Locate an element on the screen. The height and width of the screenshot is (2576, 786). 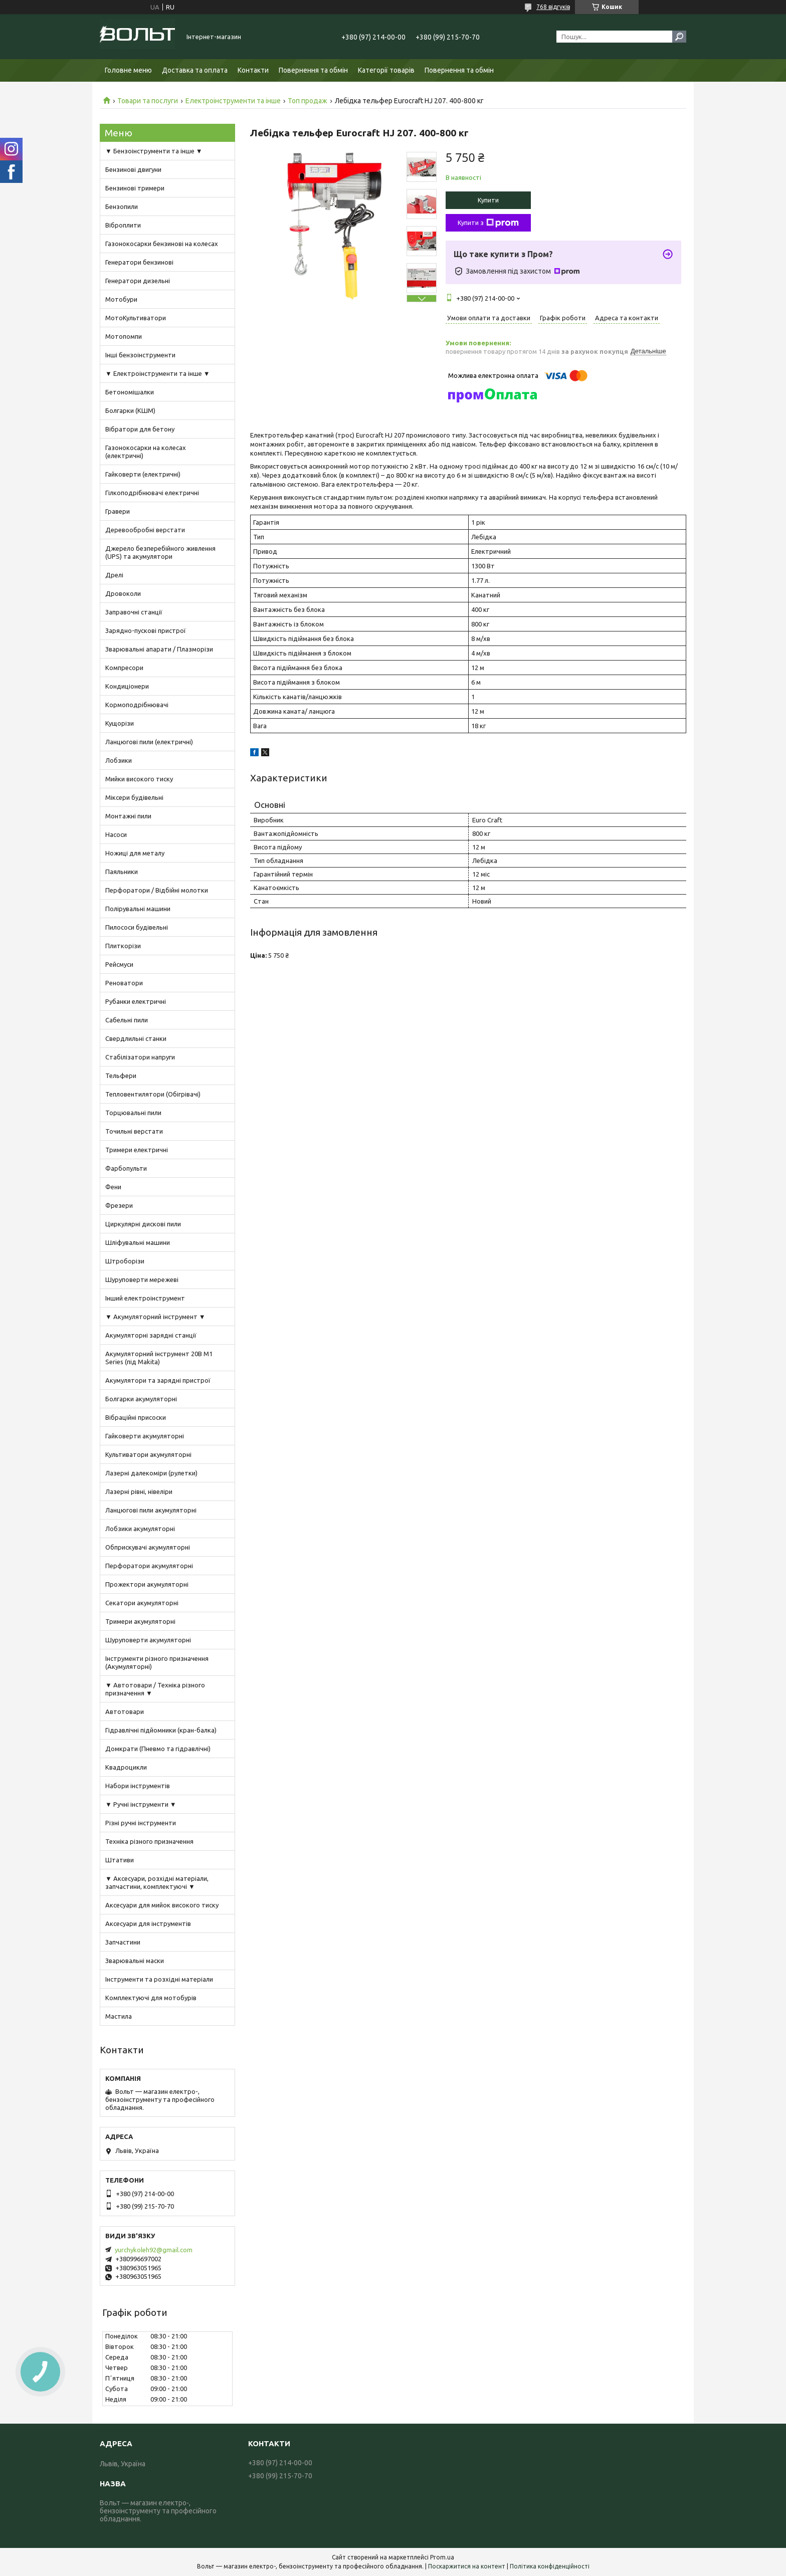
Торцювальні пили is located at coordinates (133, 1112).